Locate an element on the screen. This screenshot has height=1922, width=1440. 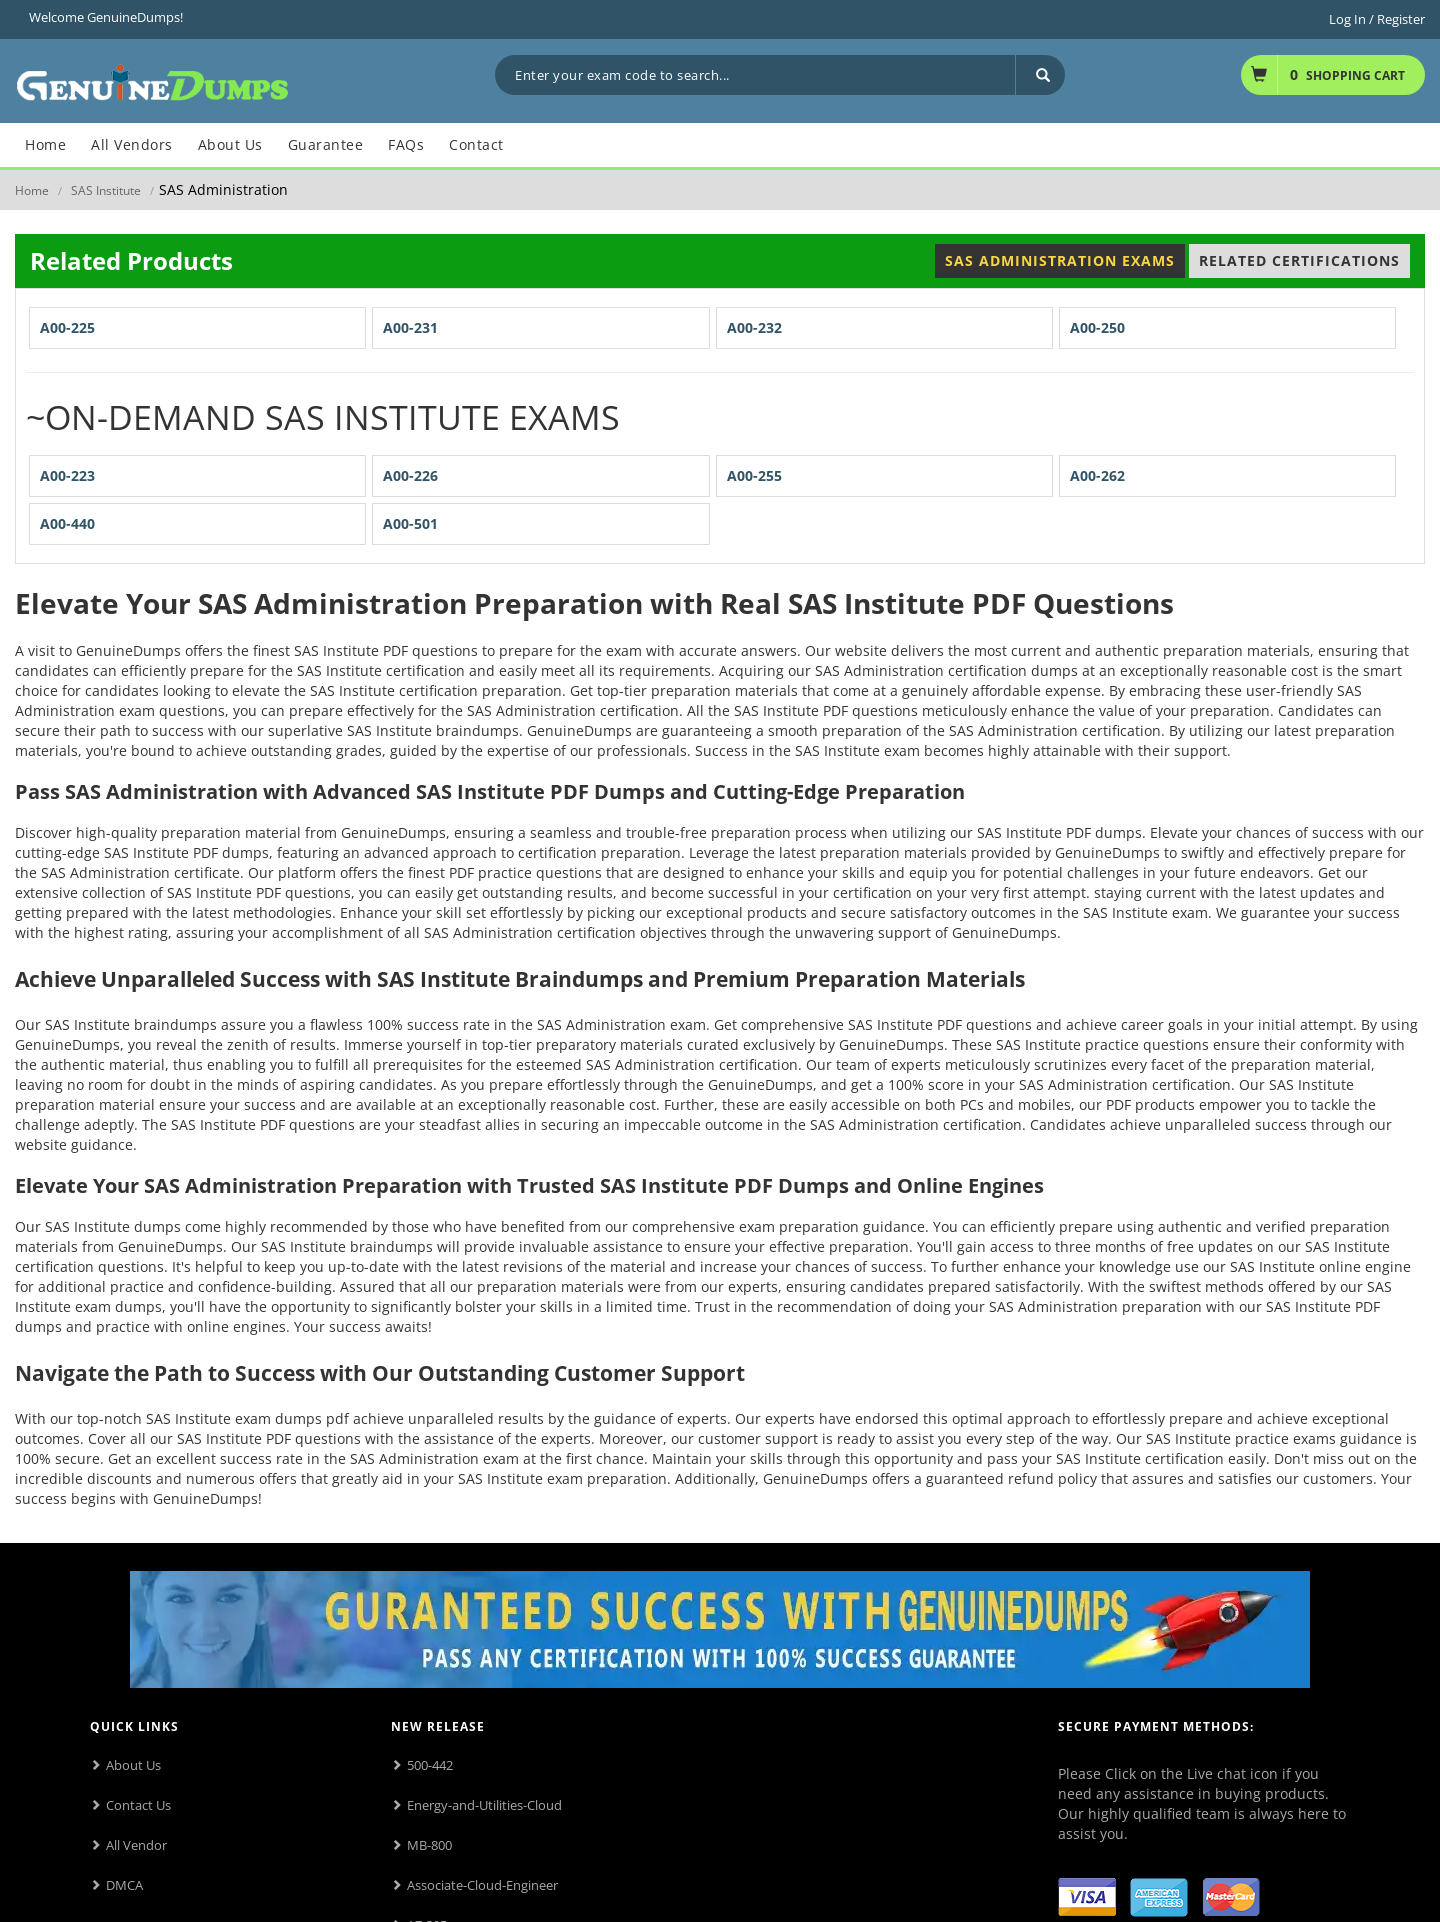
All Vendor is located at coordinates (136, 1845).